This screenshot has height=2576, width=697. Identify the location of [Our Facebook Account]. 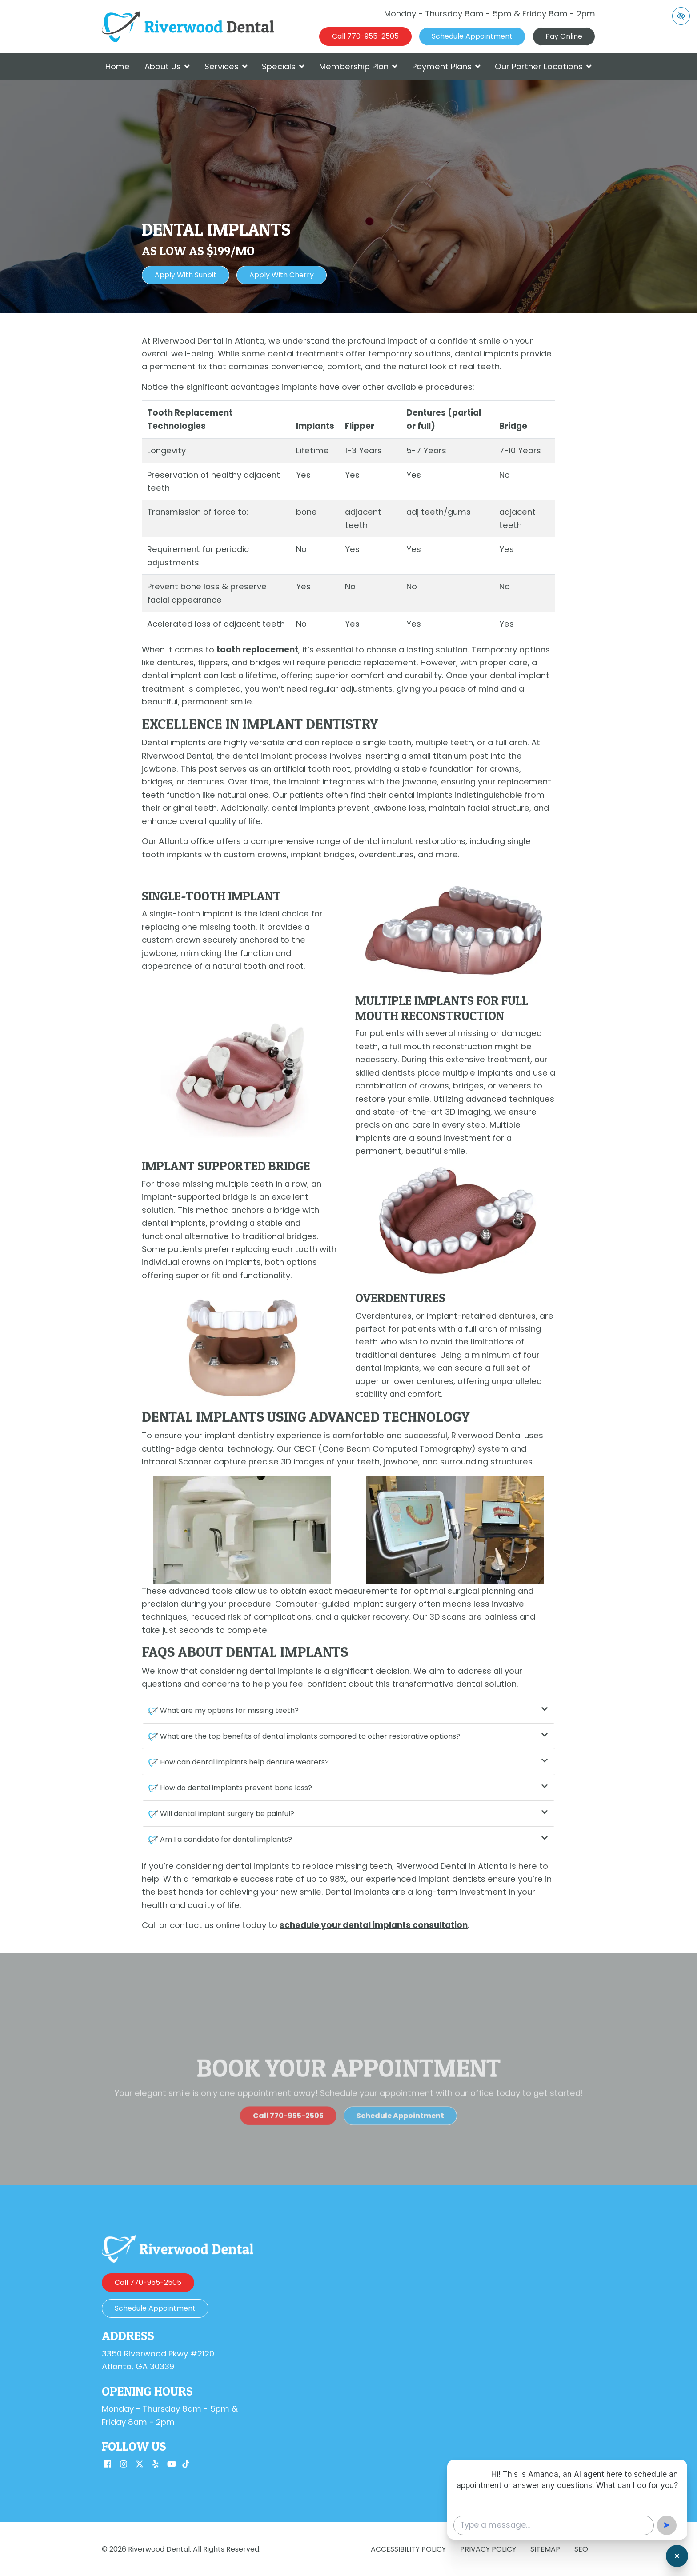
(107, 2465).